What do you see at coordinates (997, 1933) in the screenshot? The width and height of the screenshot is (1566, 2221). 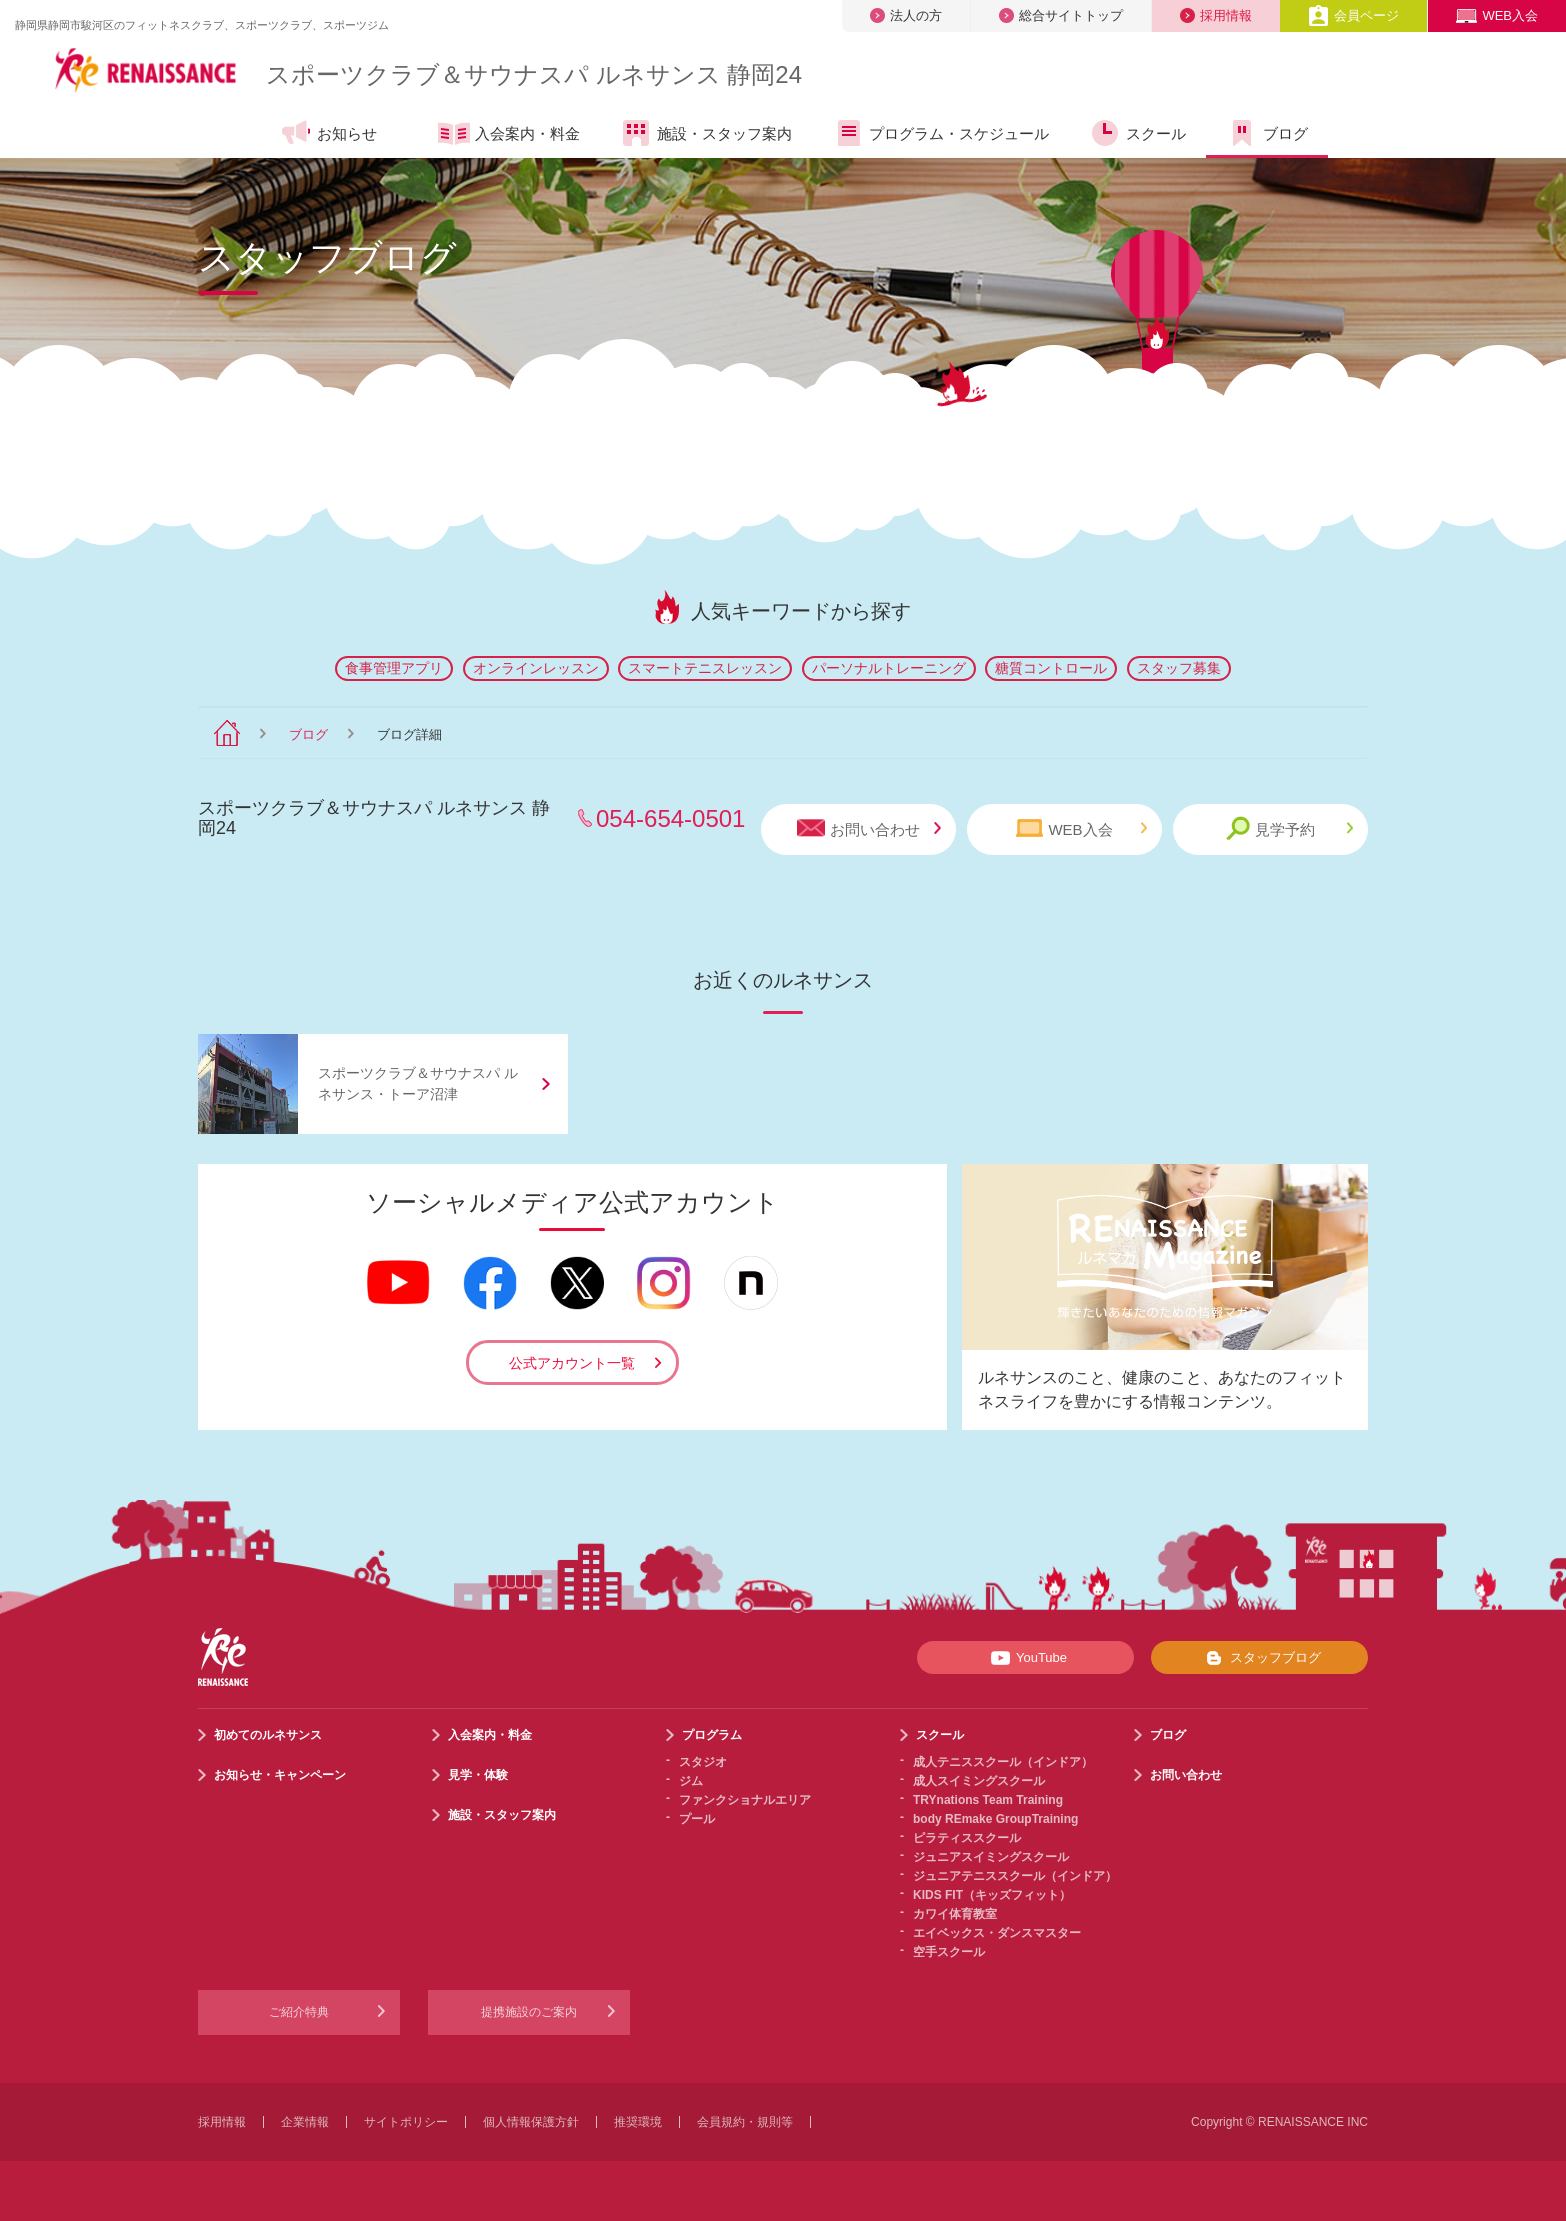 I see `エイベックス・ダンスマスター` at bounding box center [997, 1933].